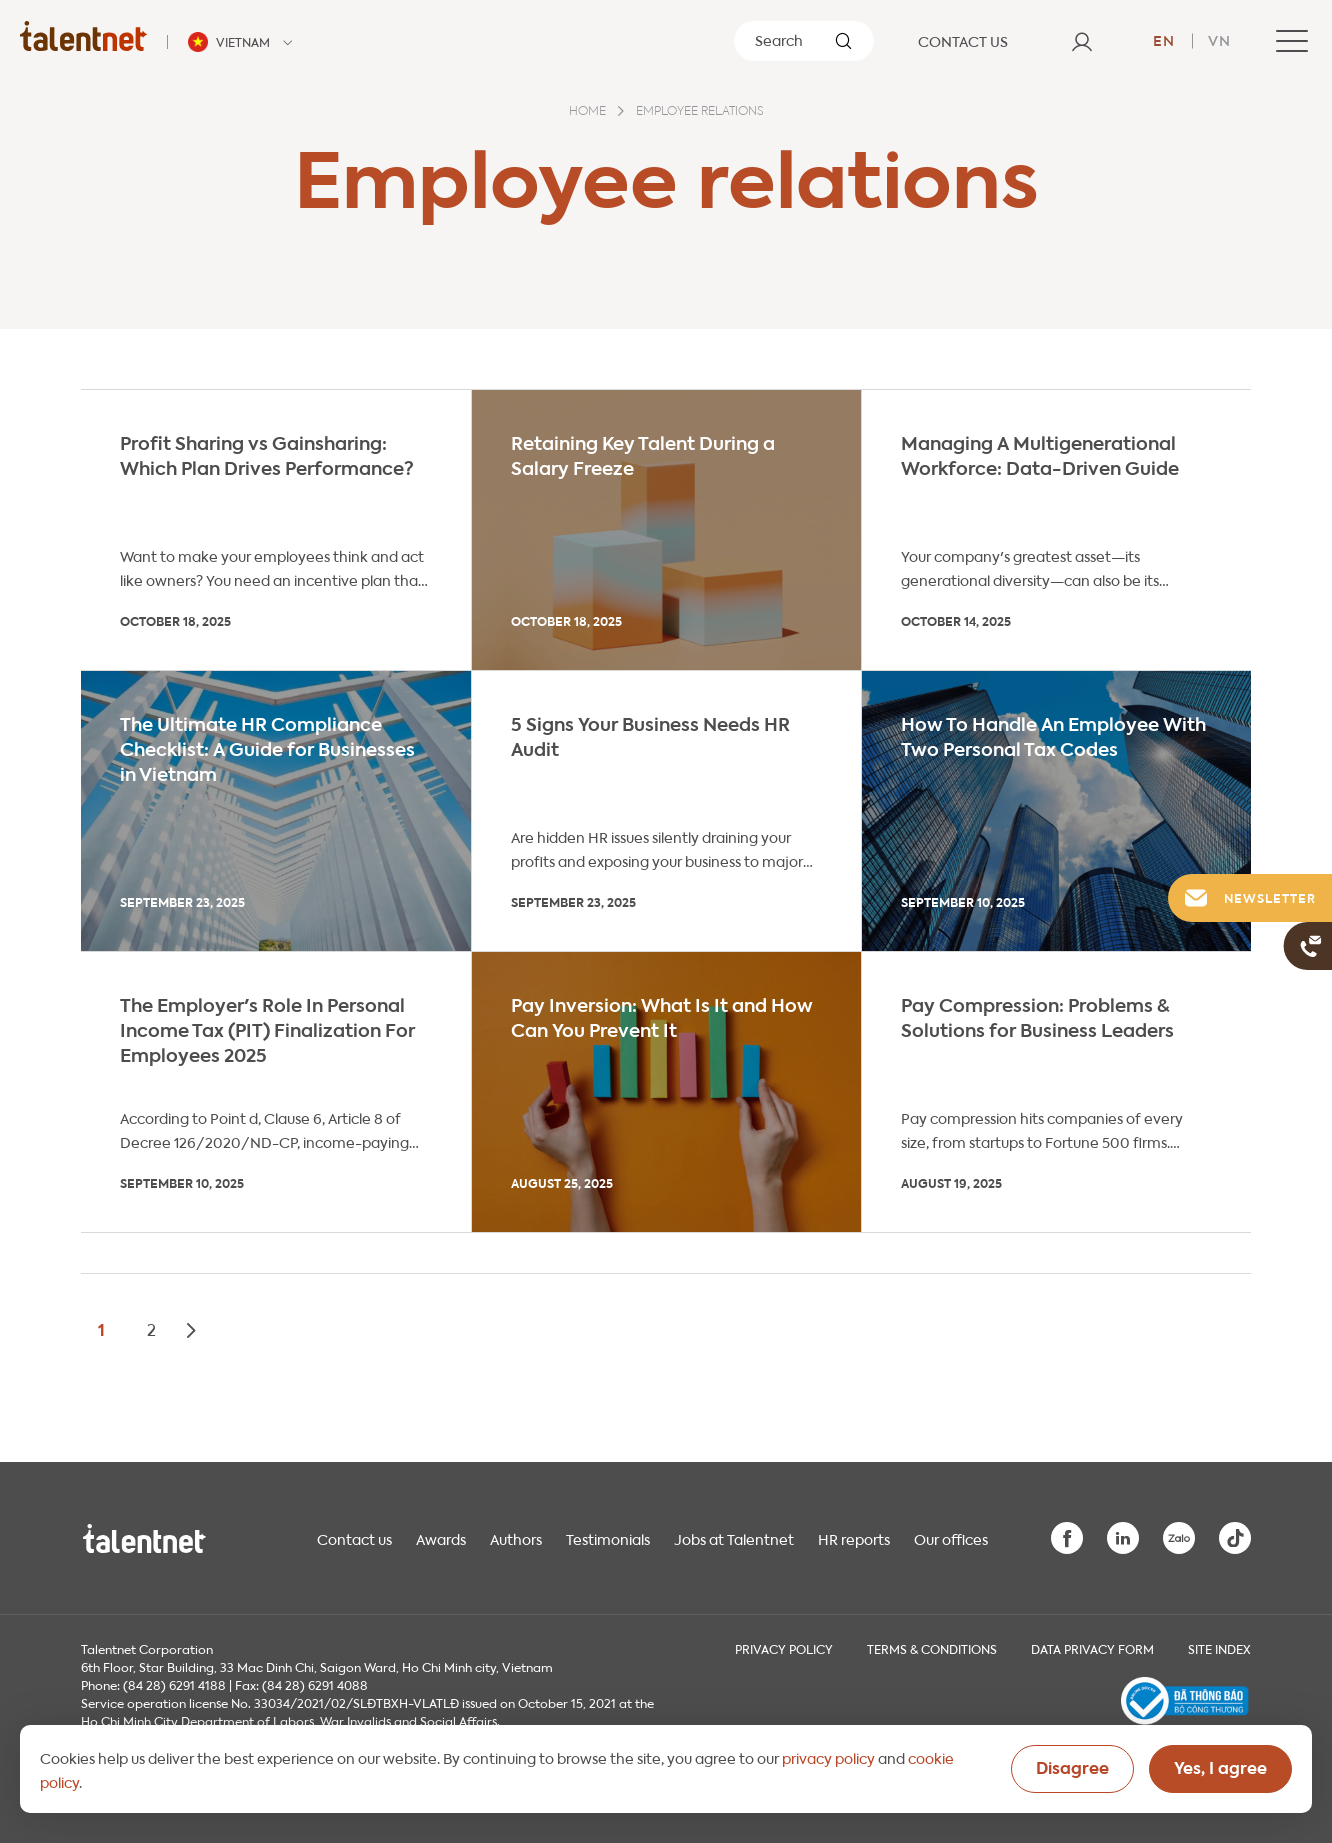 The image size is (1332, 1843). What do you see at coordinates (784, 1648) in the screenshot?
I see `Privacy Policy` at bounding box center [784, 1648].